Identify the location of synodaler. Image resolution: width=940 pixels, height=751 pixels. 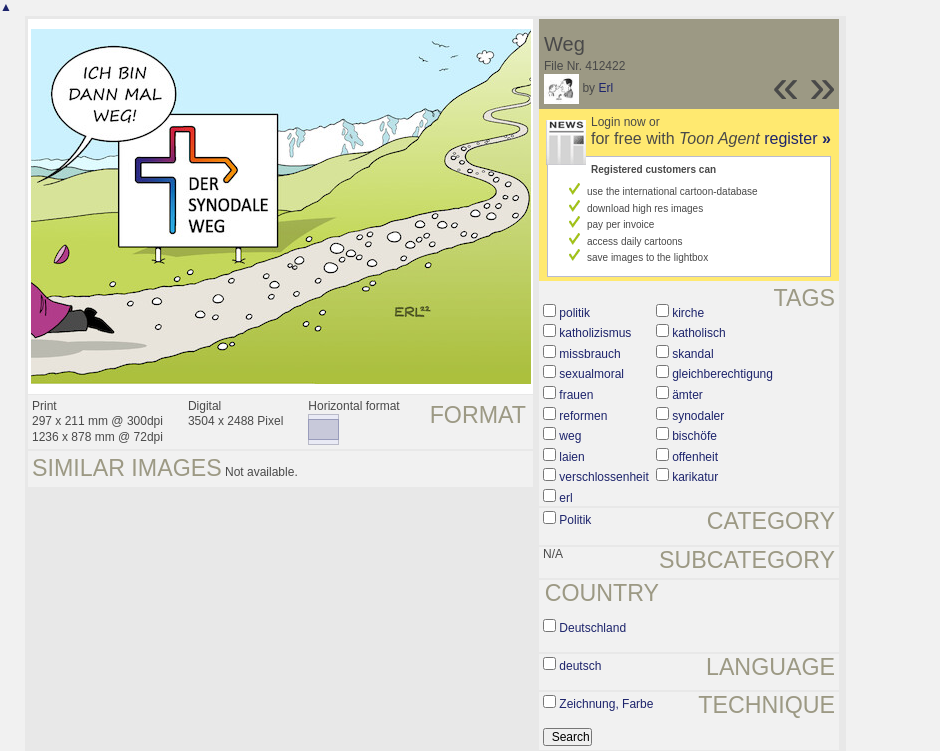
(698, 416).